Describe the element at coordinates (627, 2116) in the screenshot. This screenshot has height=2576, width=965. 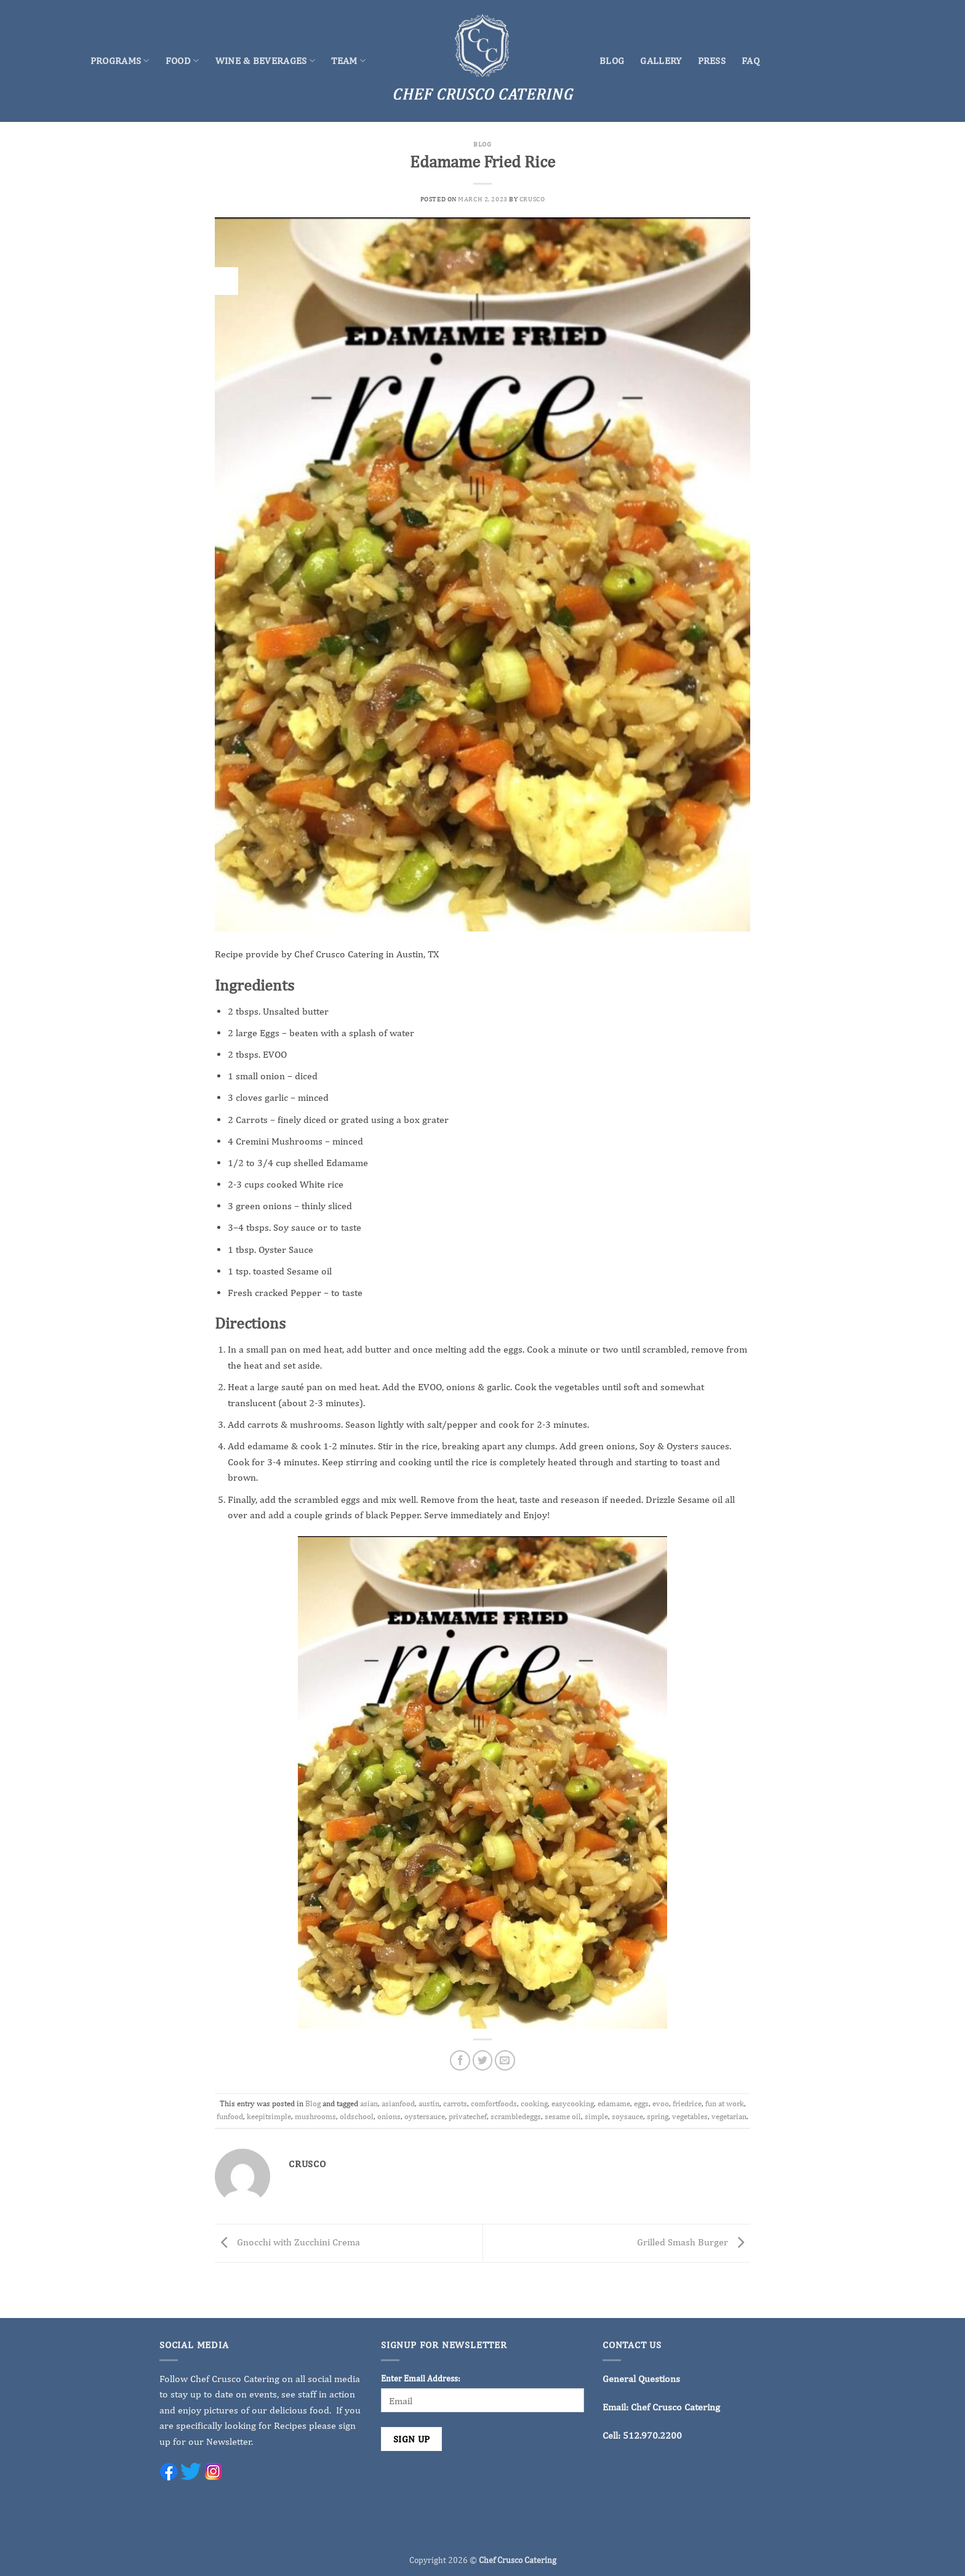
I see `soysauce` at that location.